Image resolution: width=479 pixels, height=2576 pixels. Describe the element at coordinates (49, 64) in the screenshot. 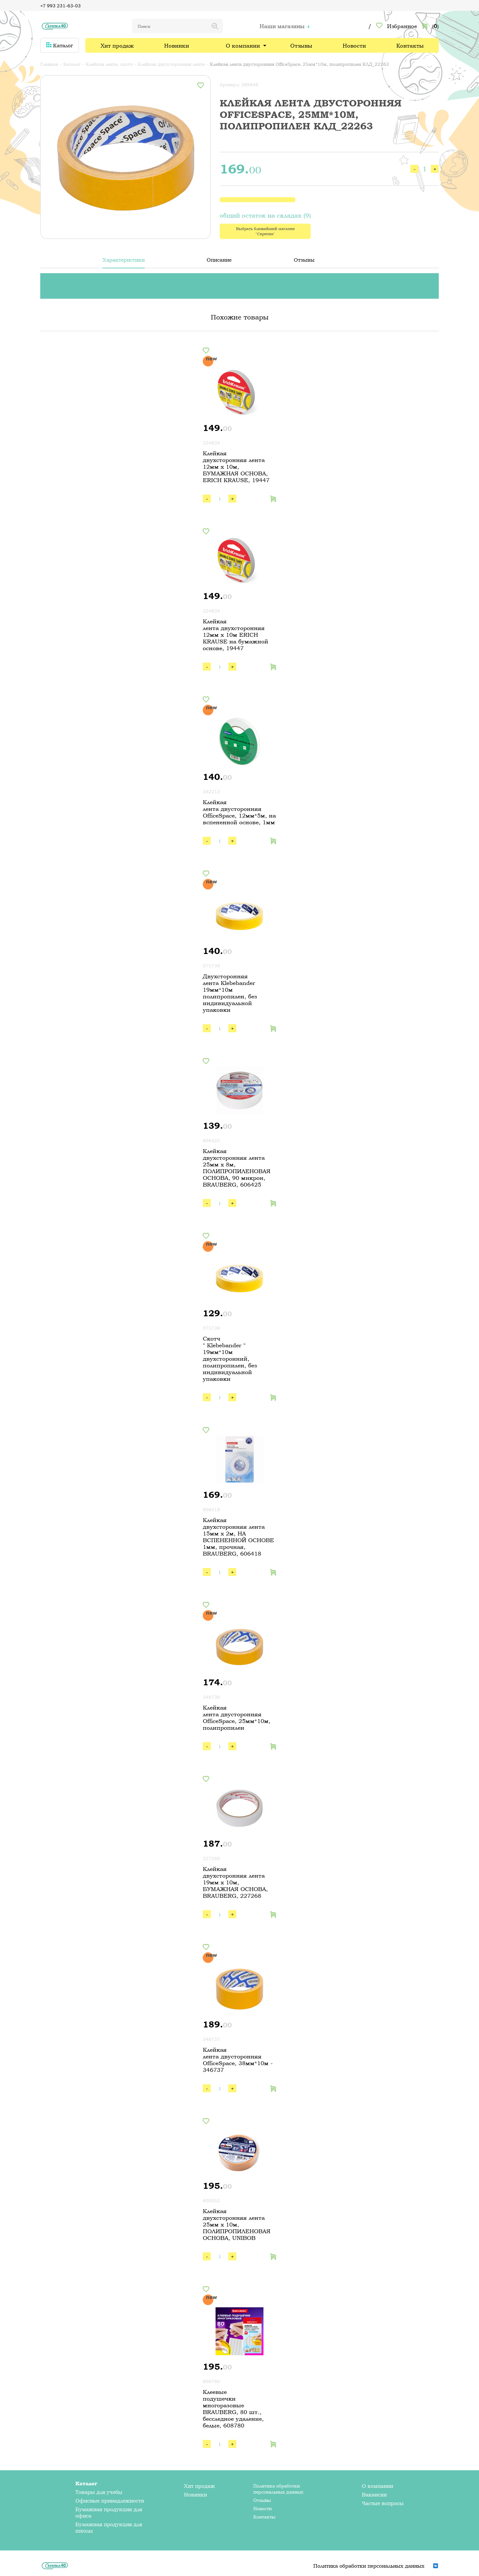

I see `Главная` at that location.